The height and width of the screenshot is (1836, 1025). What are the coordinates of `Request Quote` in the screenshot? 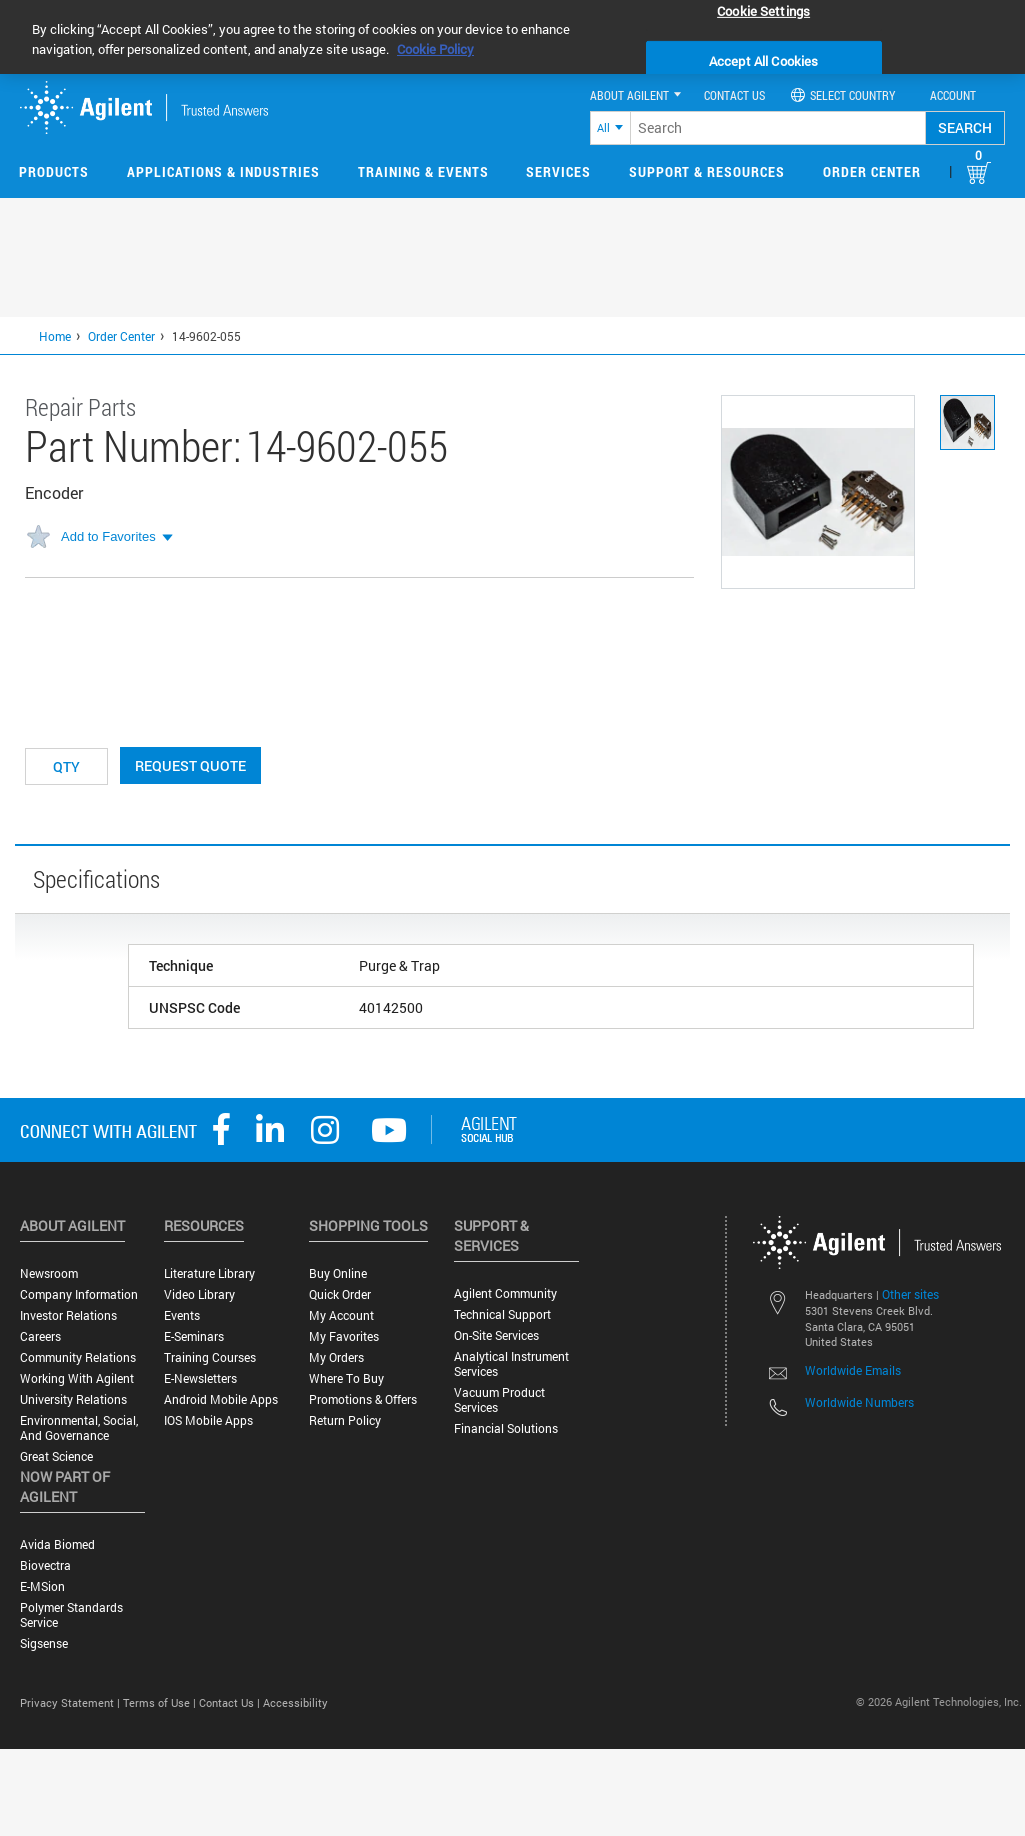 It's located at (190, 765).